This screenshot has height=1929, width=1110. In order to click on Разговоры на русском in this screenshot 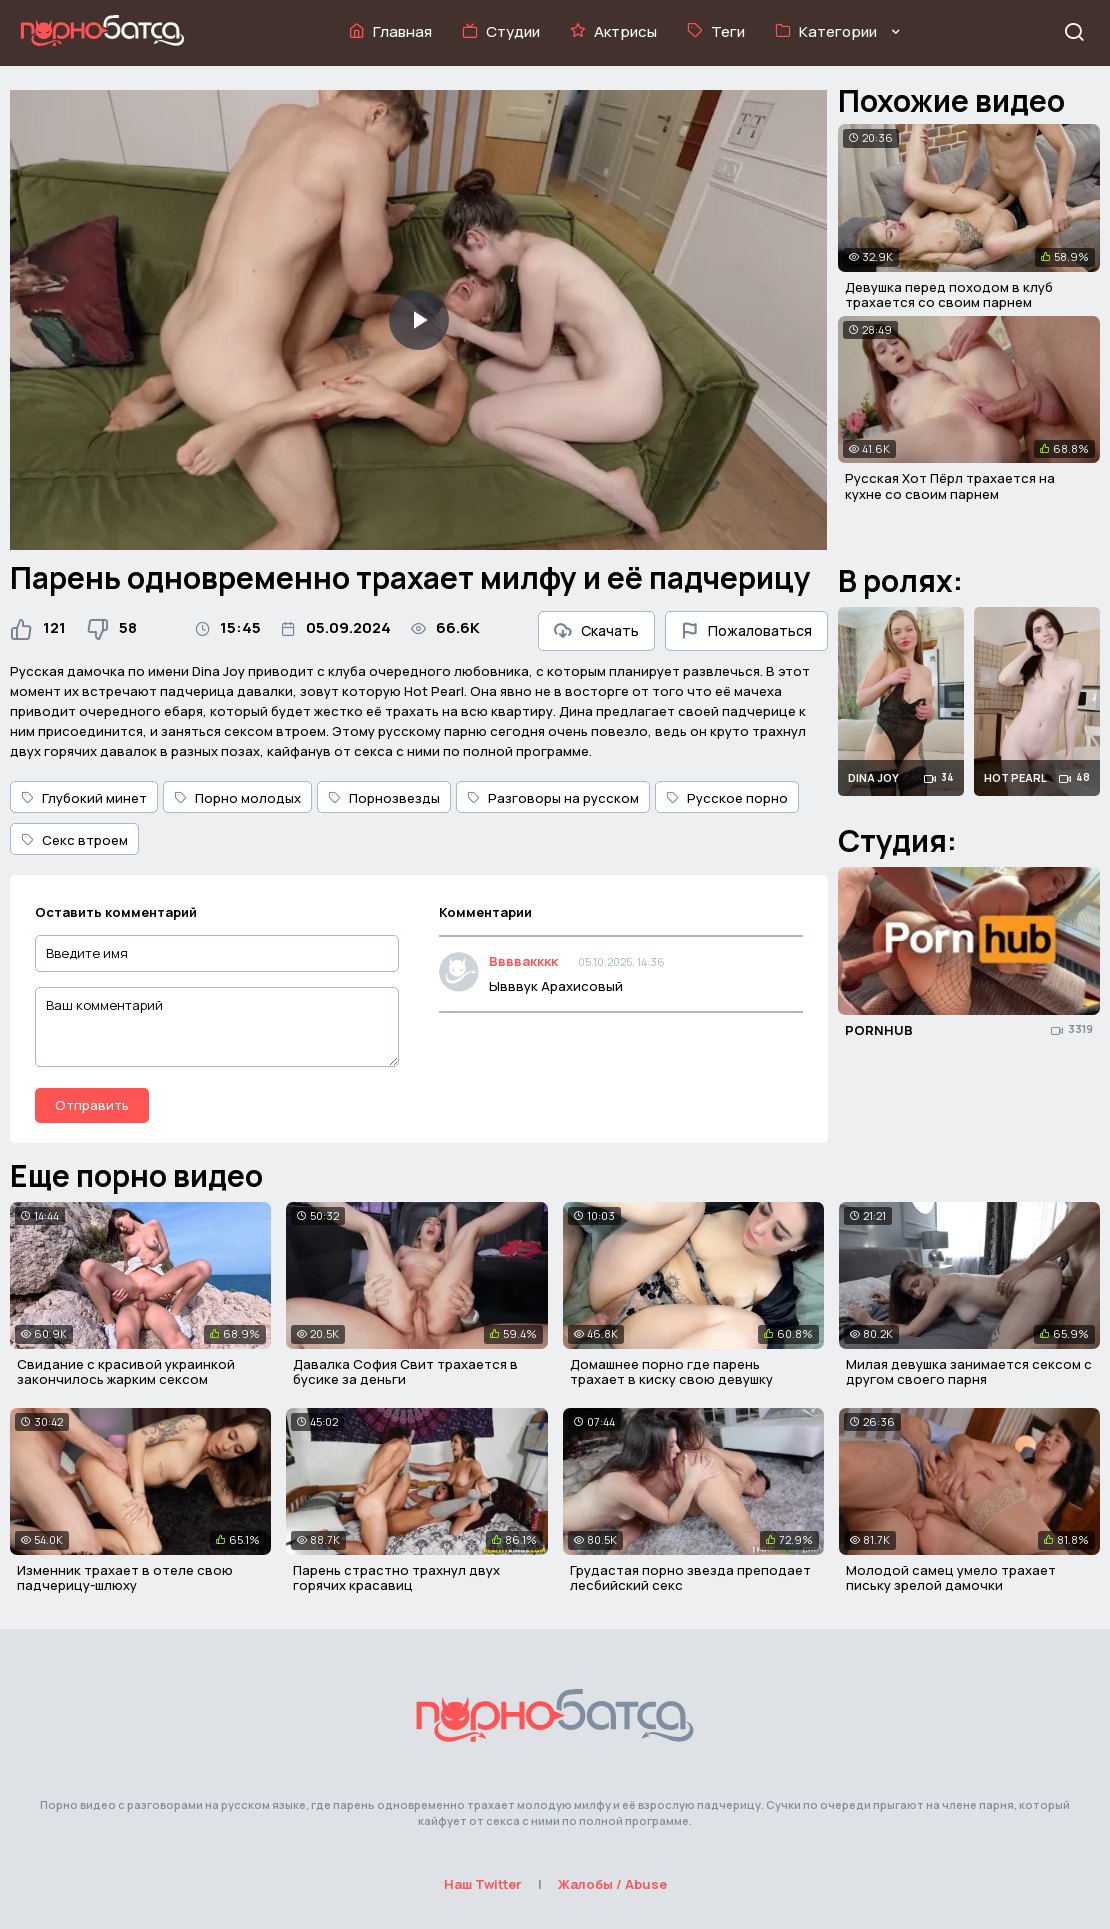, I will do `click(553, 798)`.